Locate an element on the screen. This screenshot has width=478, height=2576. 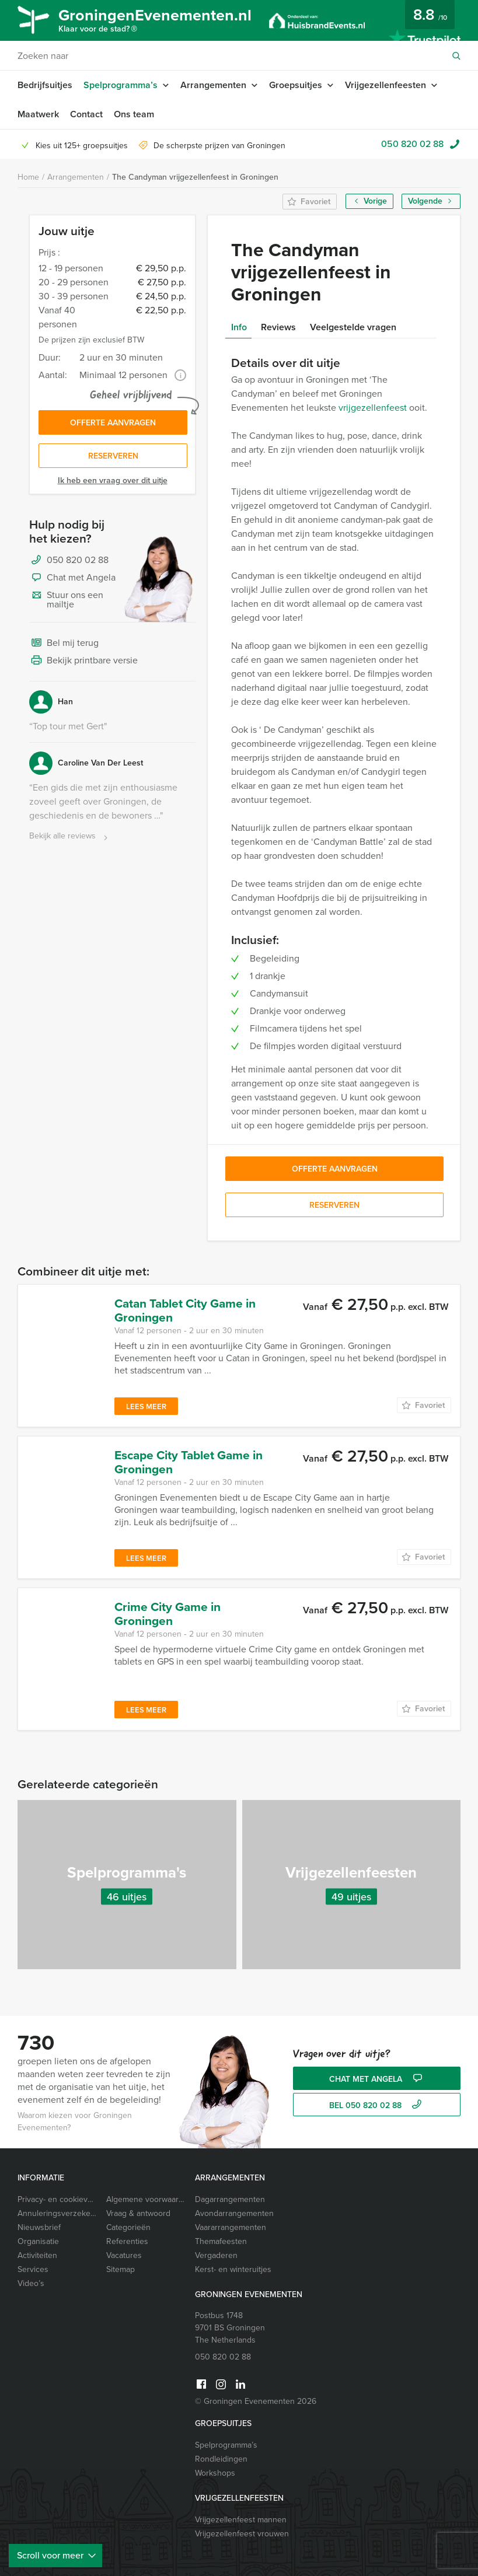
Spelprogramma’s is located at coordinates (120, 85).